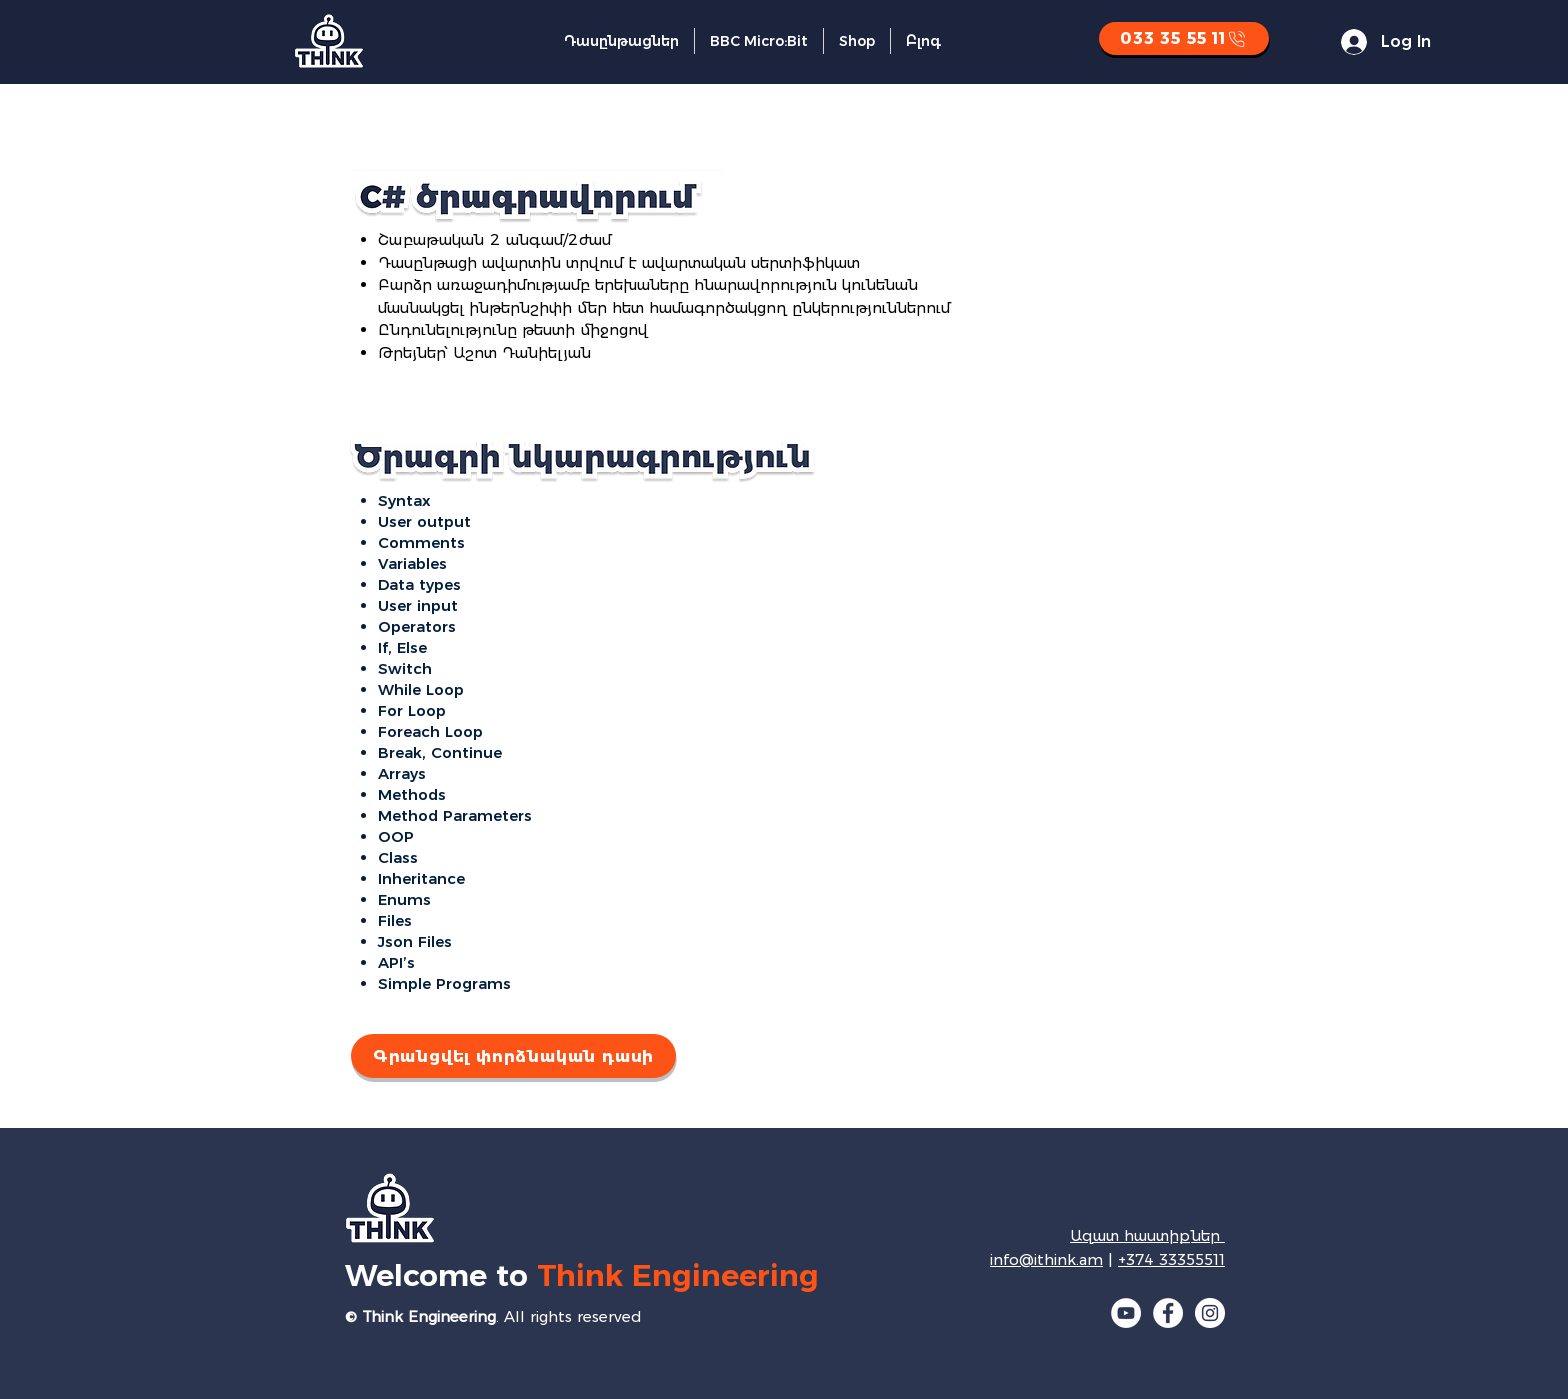  What do you see at coordinates (1210, 1313) in the screenshot?
I see `[Instagram]` at bounding box center [1210, 1313].